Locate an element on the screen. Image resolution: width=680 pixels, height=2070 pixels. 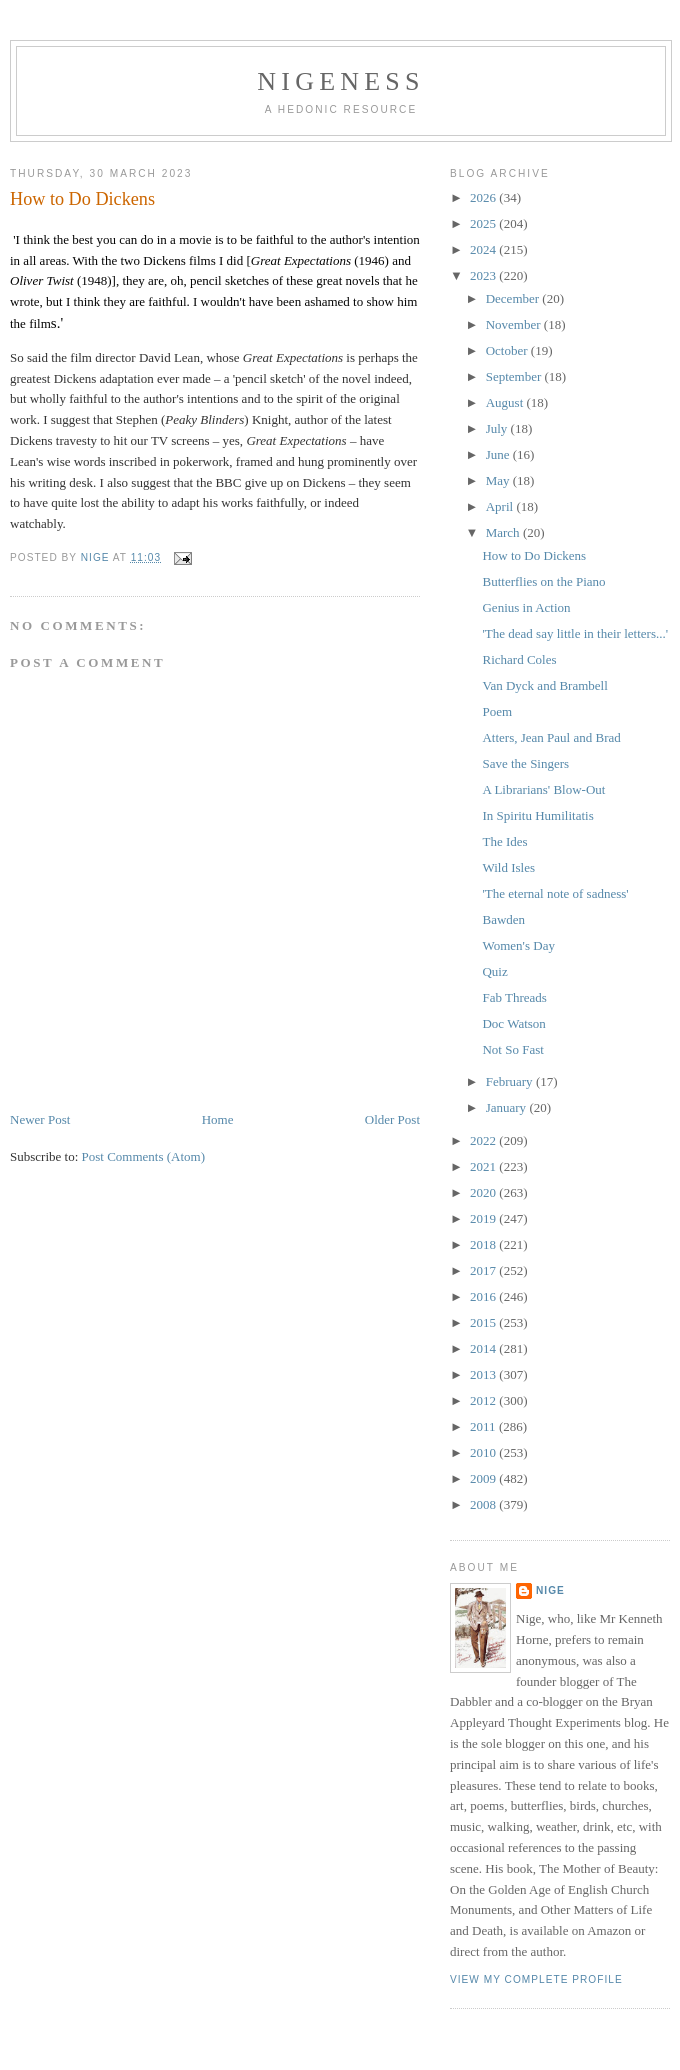
2008 is located at coordinates (484, 1504).